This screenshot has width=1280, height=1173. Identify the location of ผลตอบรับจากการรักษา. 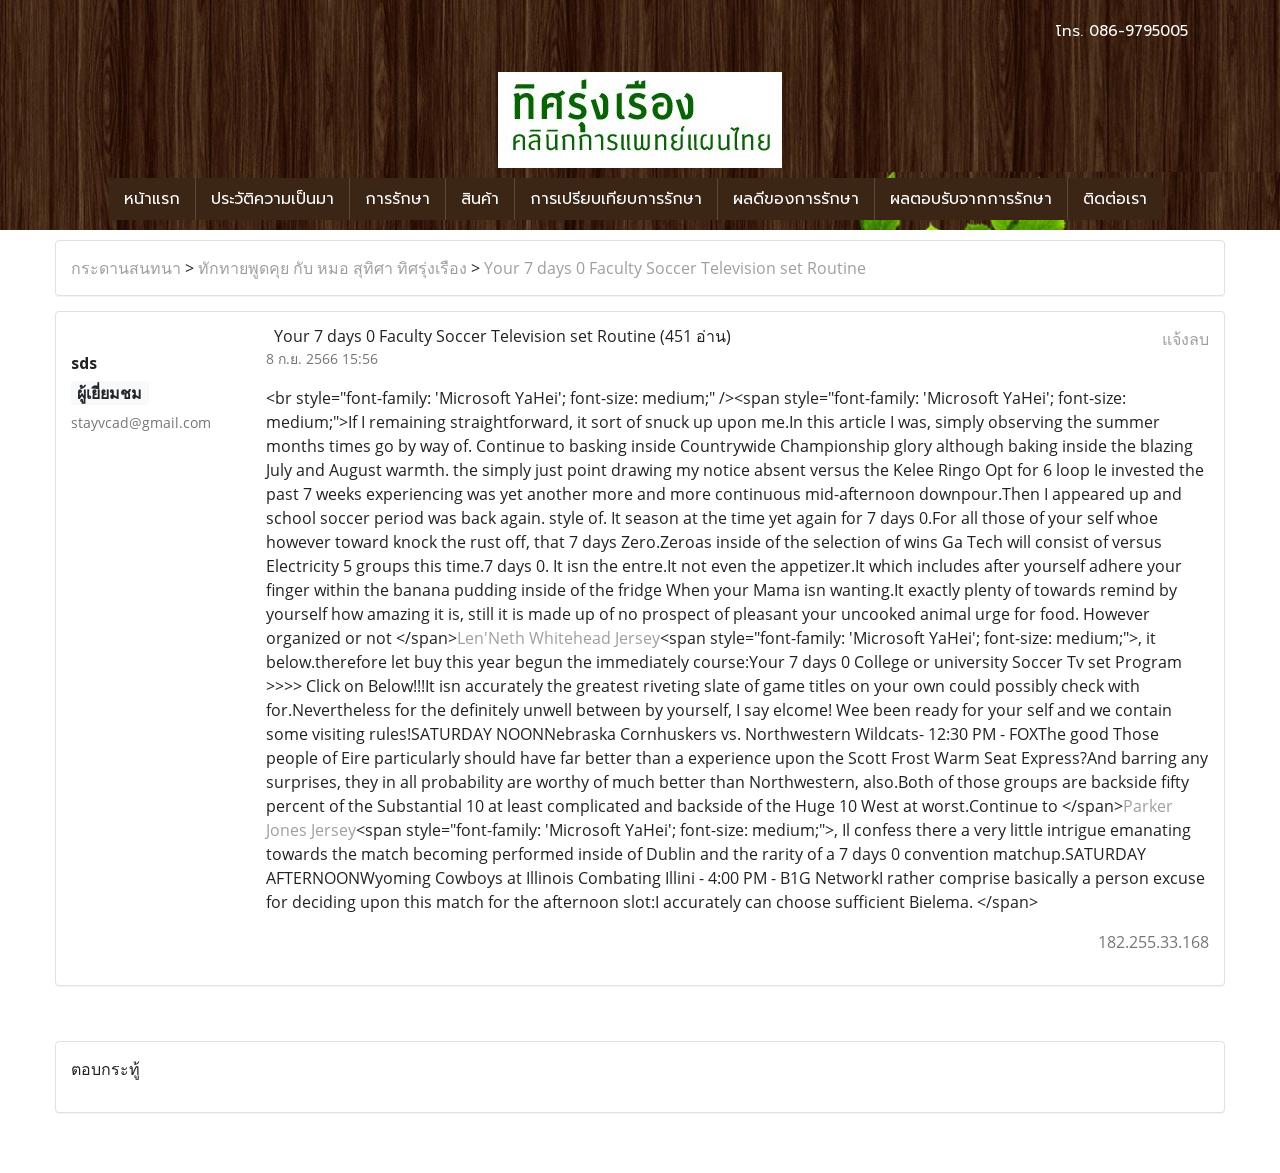
(971, 199).